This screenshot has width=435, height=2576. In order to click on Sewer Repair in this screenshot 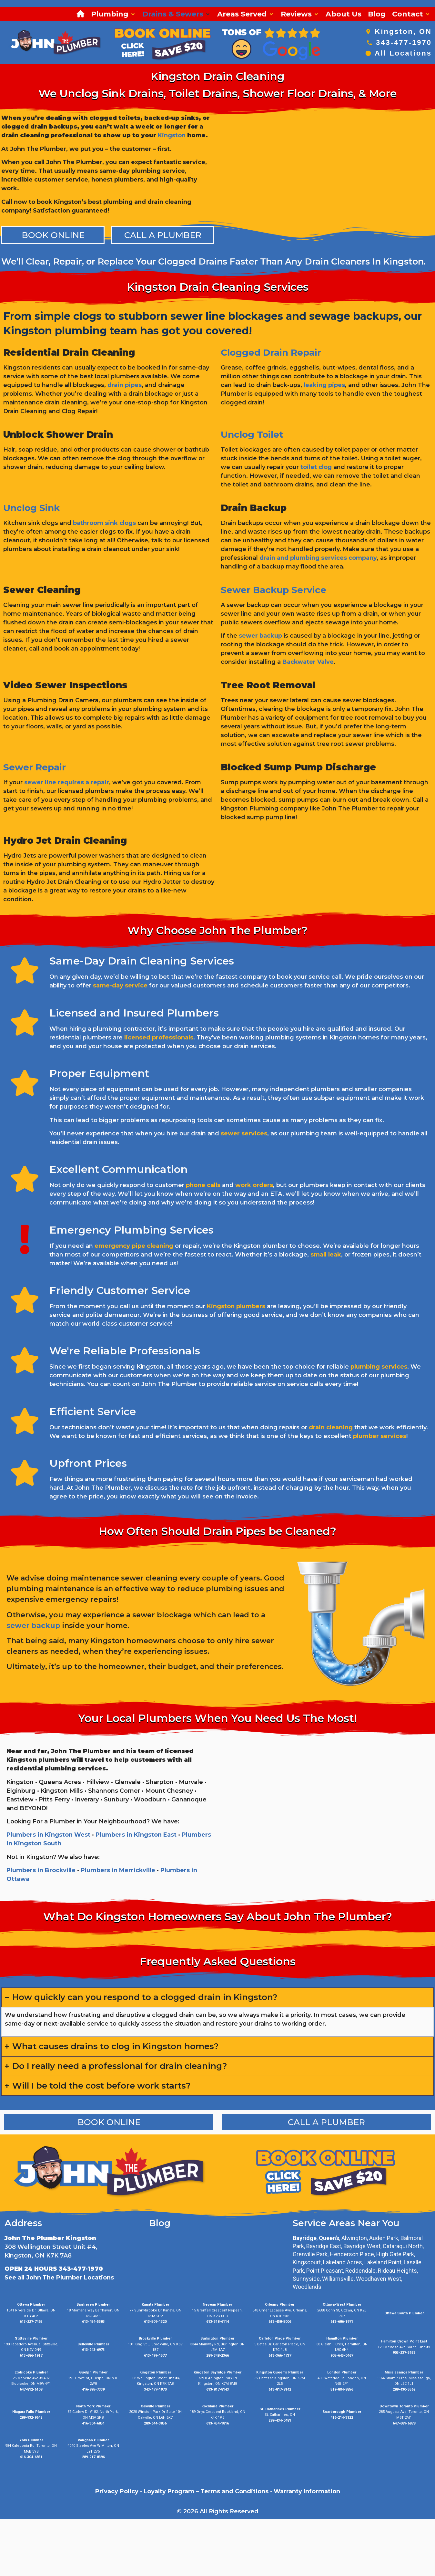, I will do `click(34, 767)`.